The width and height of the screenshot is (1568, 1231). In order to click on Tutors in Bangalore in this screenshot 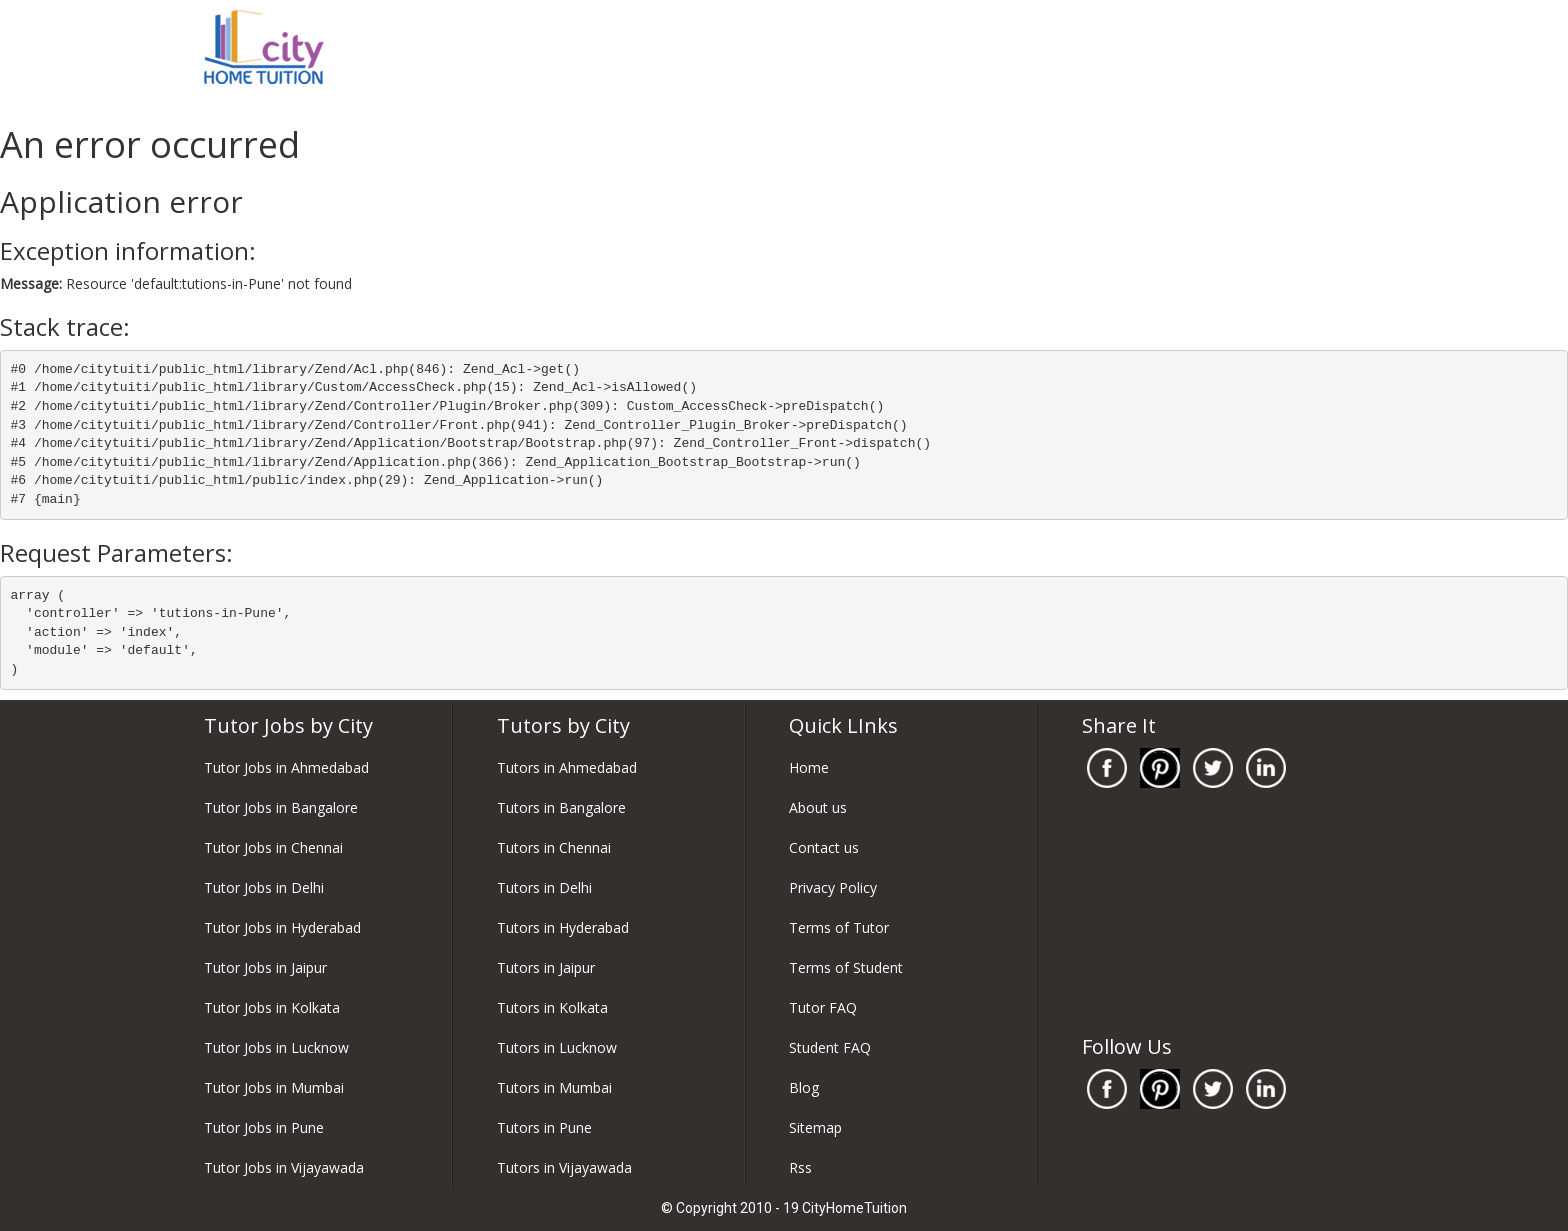, I will do `click(561, 807)`.